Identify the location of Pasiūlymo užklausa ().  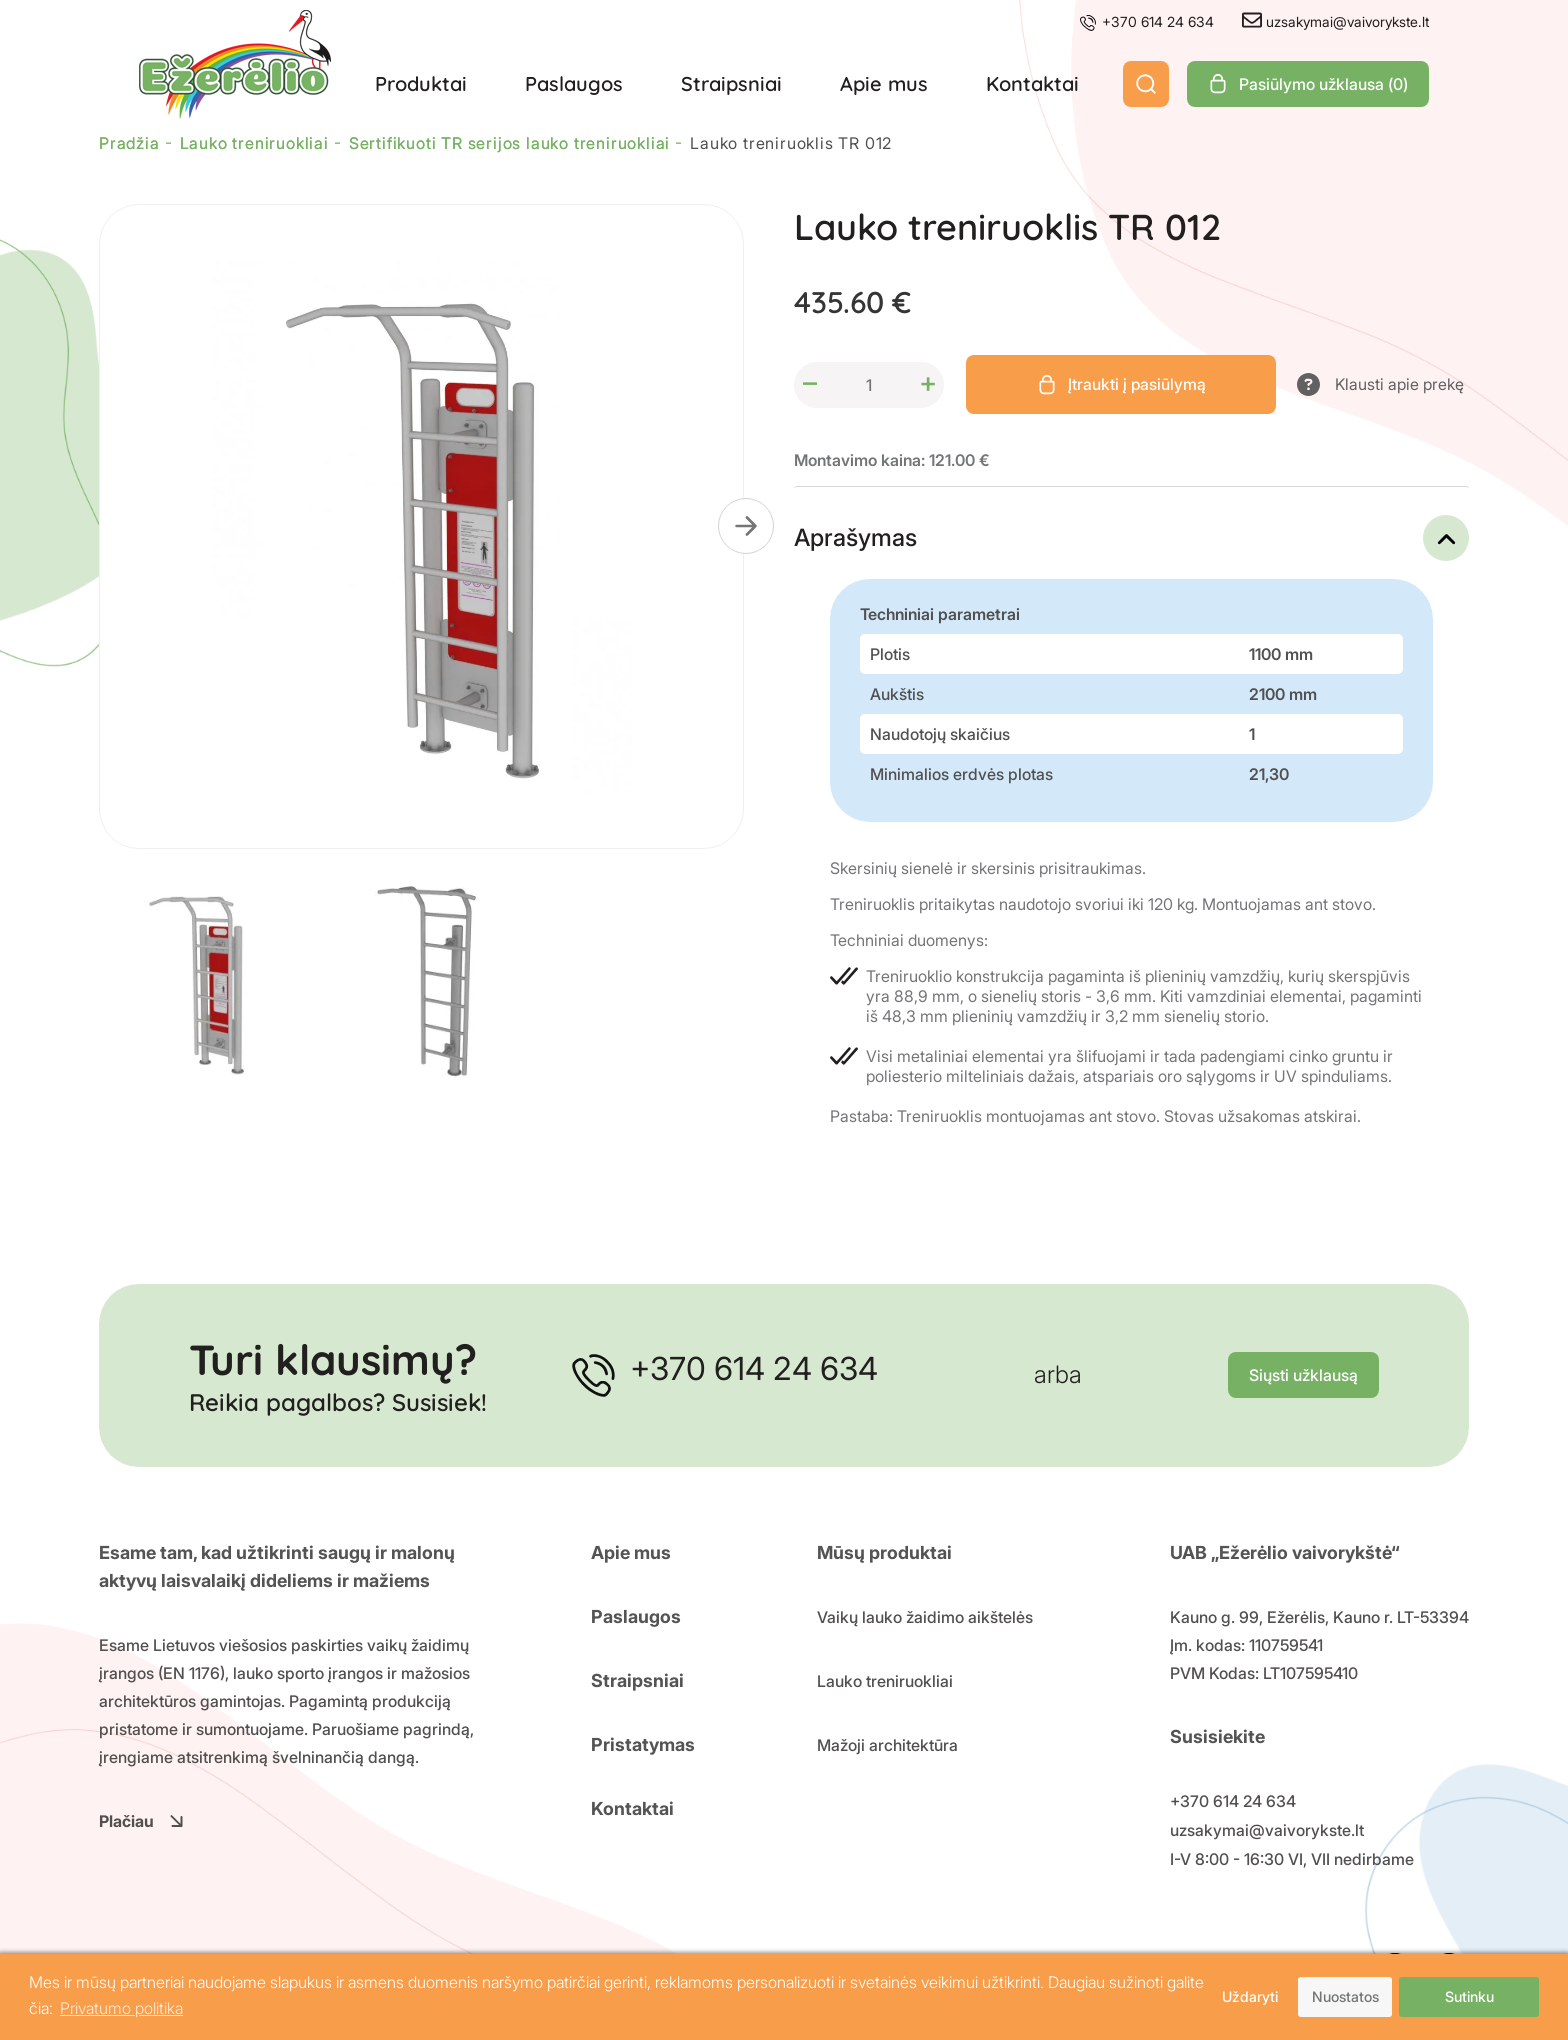
(1308, 84).